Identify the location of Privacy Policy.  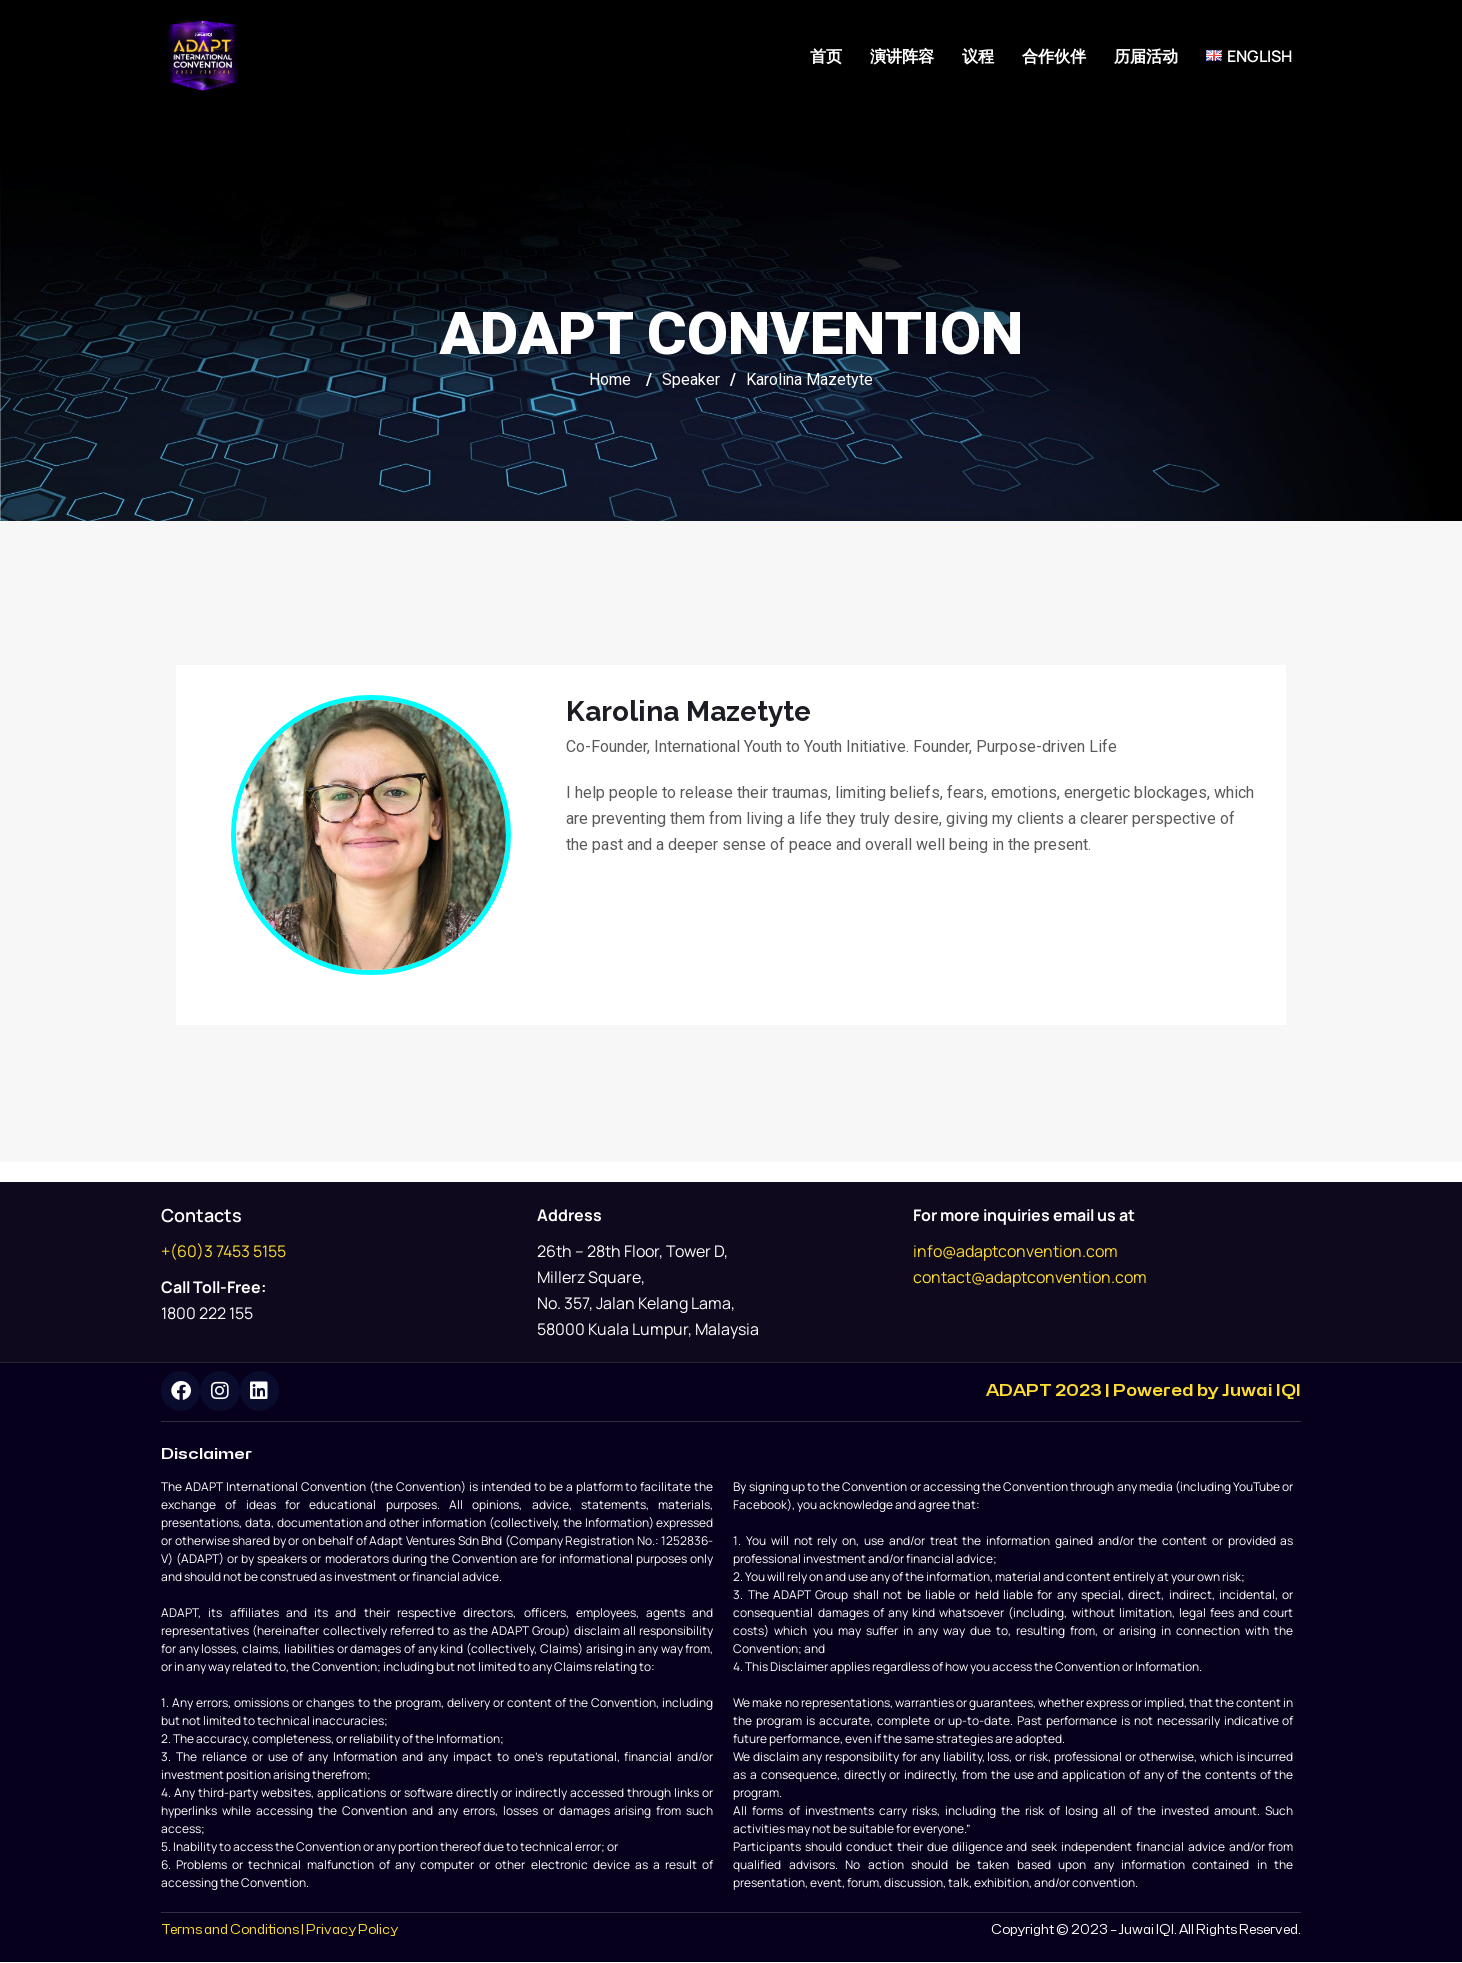
(352, 1930).